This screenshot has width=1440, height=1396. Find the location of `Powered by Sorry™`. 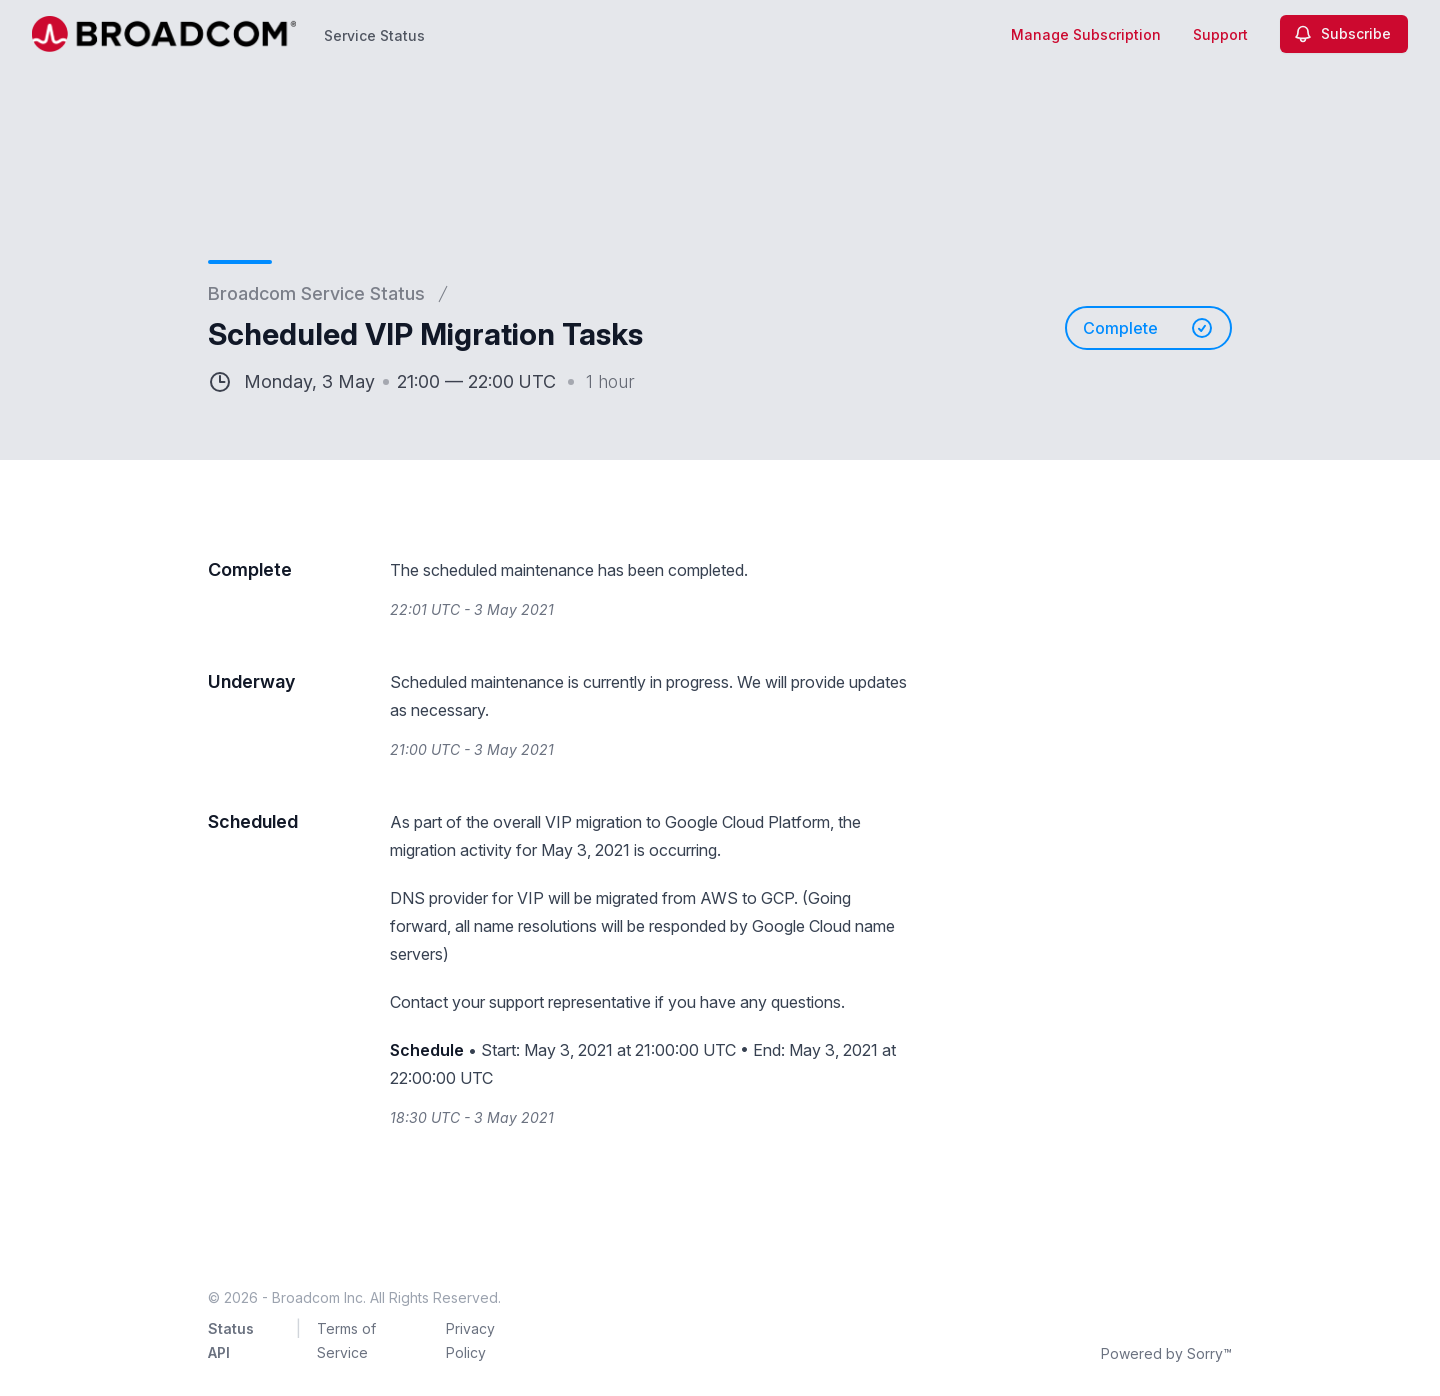

Powered by Sorry™ is located at coordinates (1166, 1353).